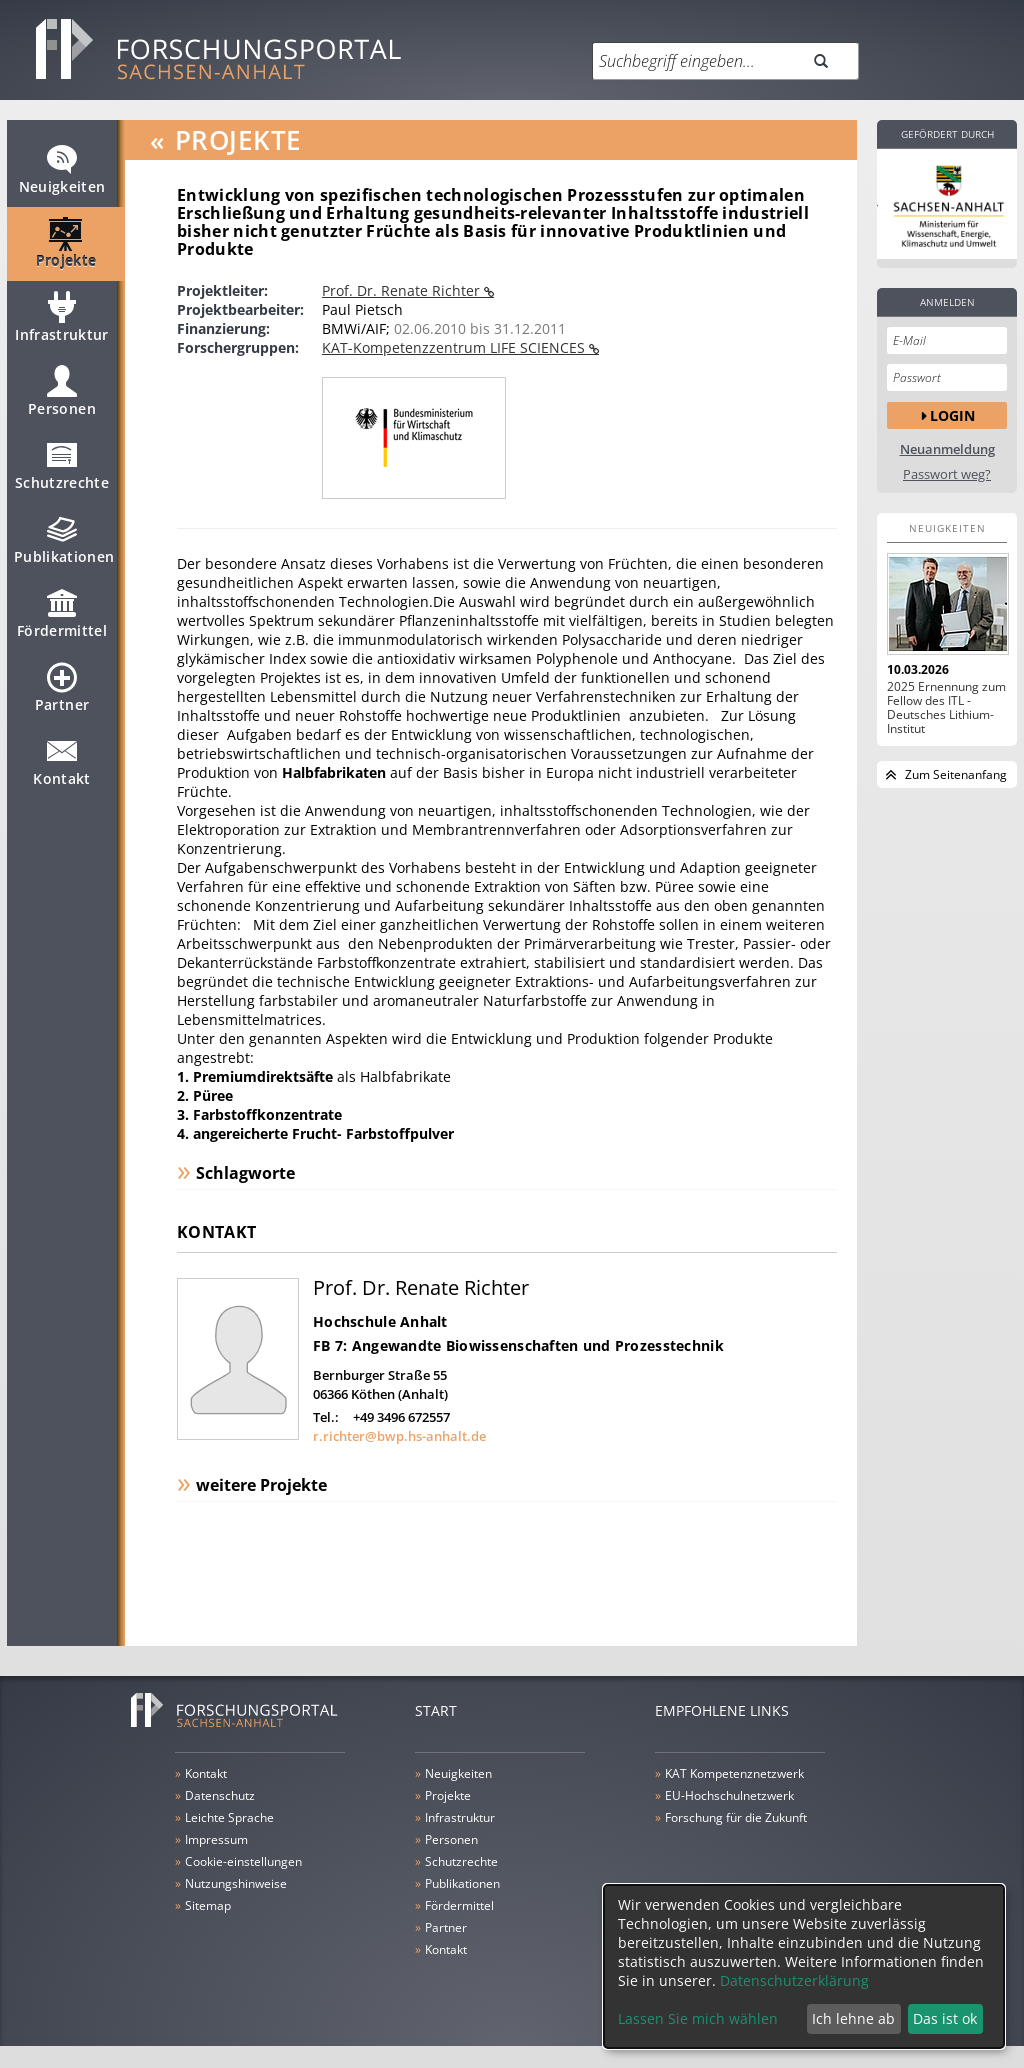  I want to click on Partner, so click(62, 696).